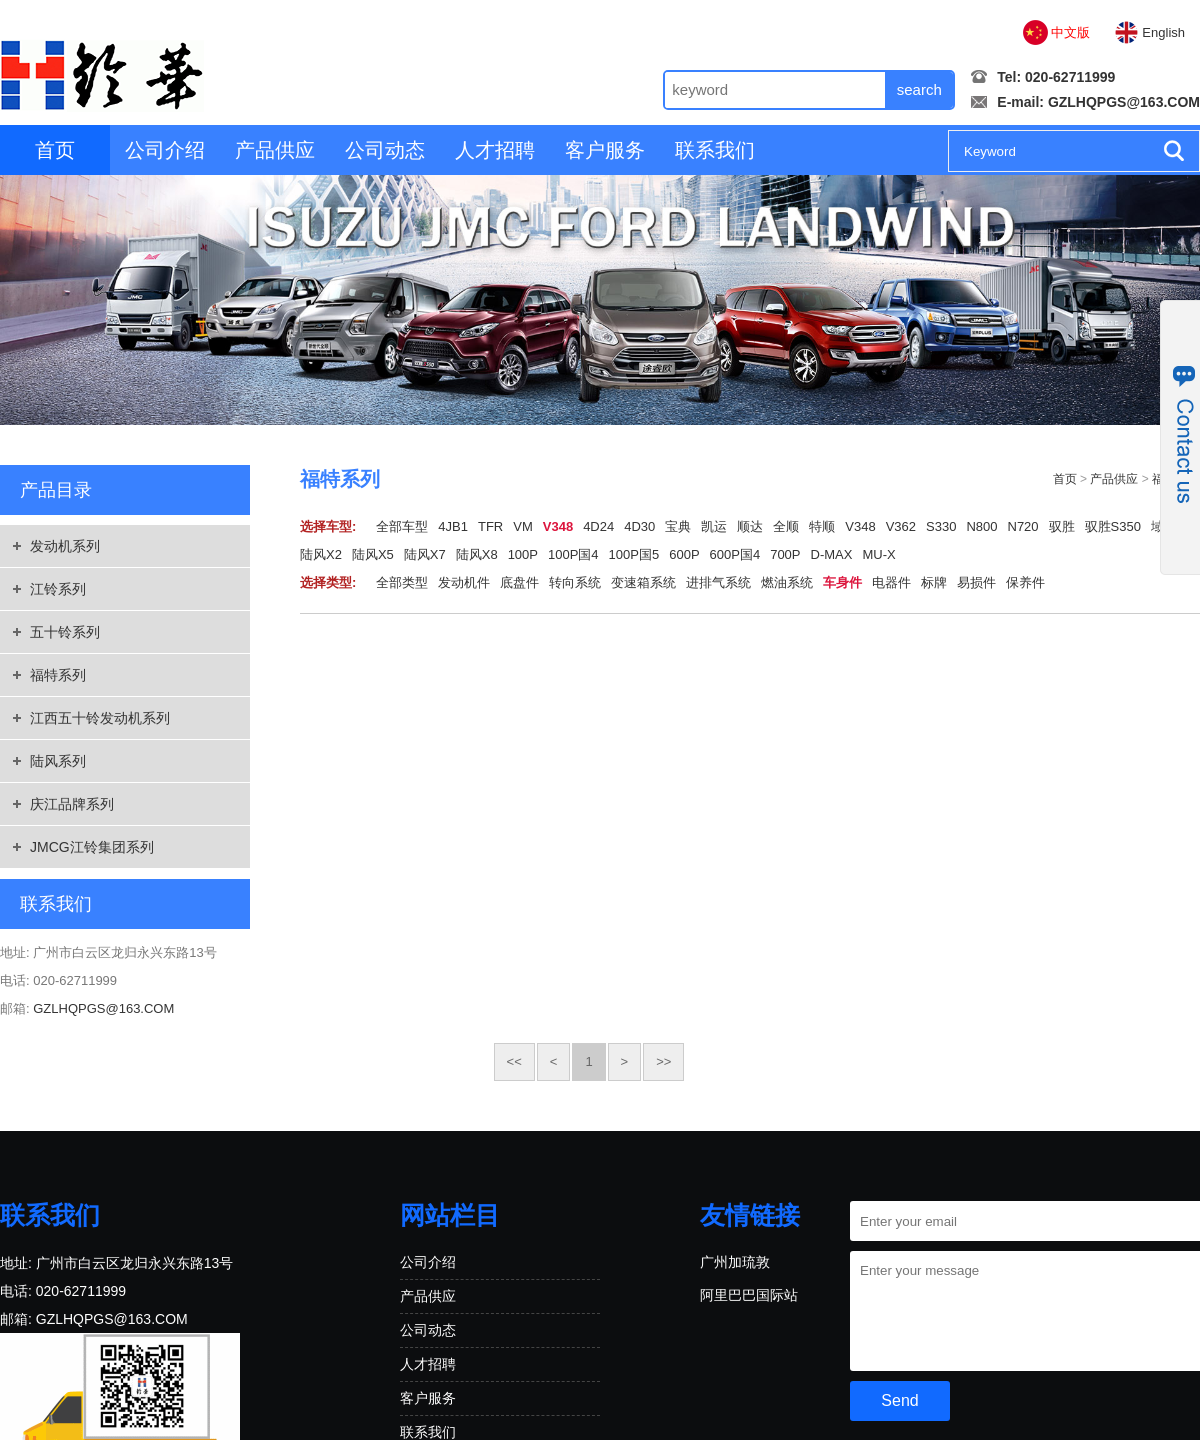 The image size is (1200, 1440). Describe the element at coordinates (575, 582) in the screenshot. I see `转向系统` at that location.